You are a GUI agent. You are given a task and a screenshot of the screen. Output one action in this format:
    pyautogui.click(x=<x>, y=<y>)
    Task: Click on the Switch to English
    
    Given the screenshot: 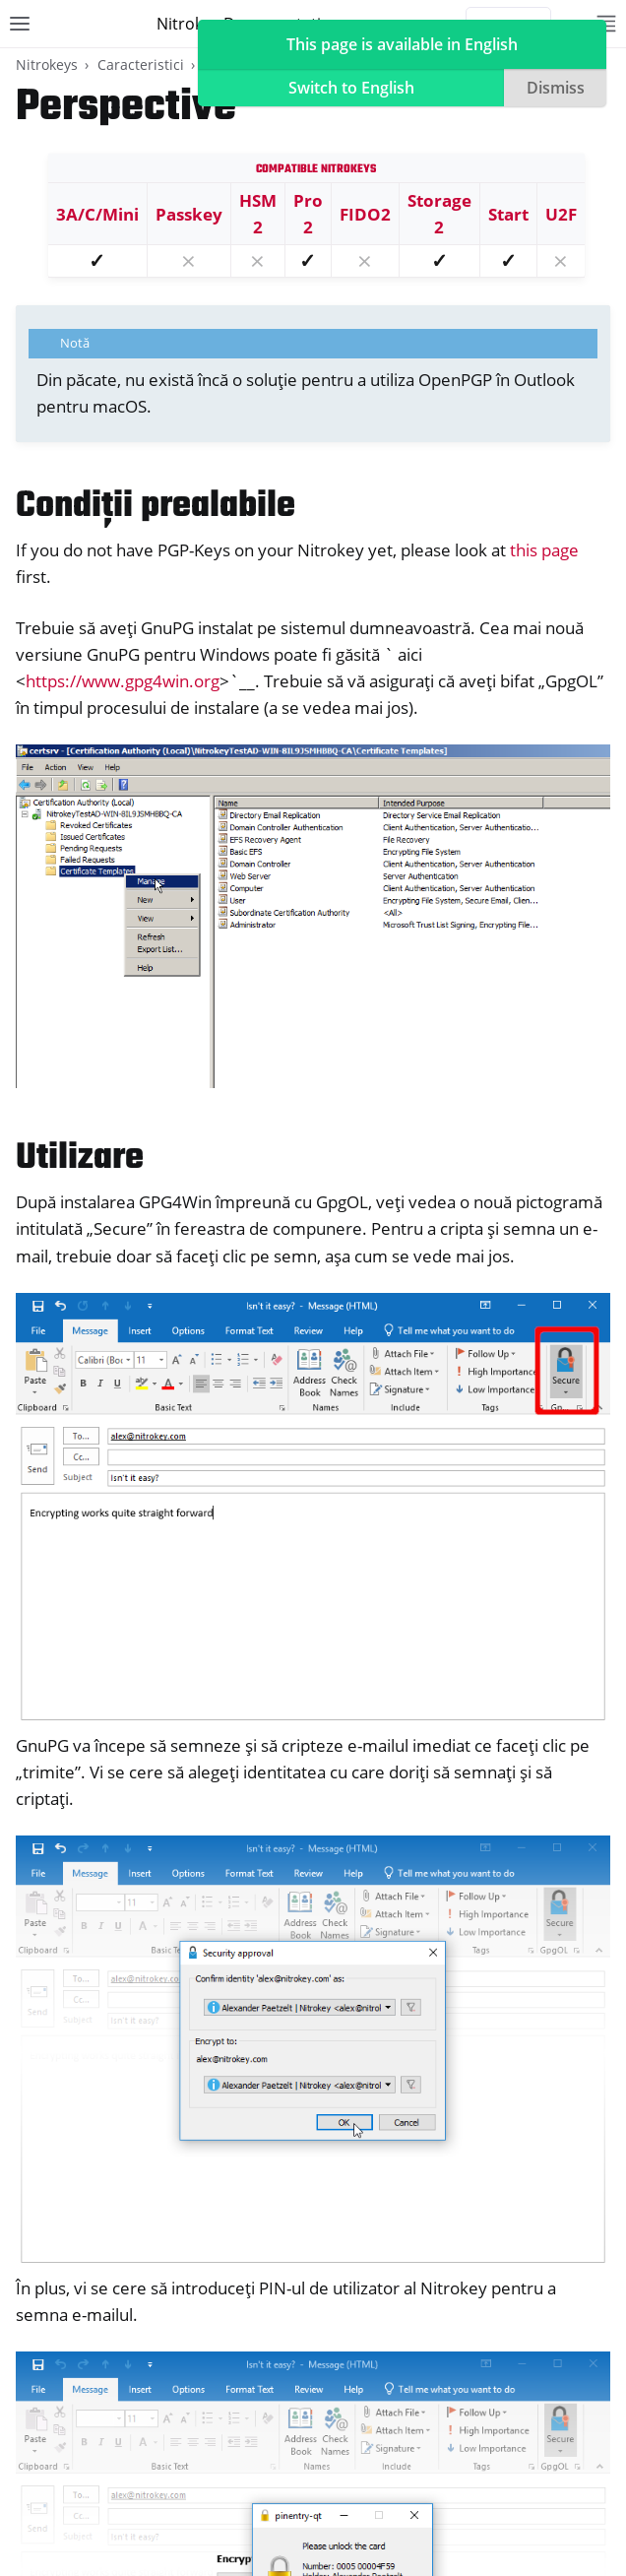 What is the action you would take?
    pyautogui.click(x=351, y=87)
    